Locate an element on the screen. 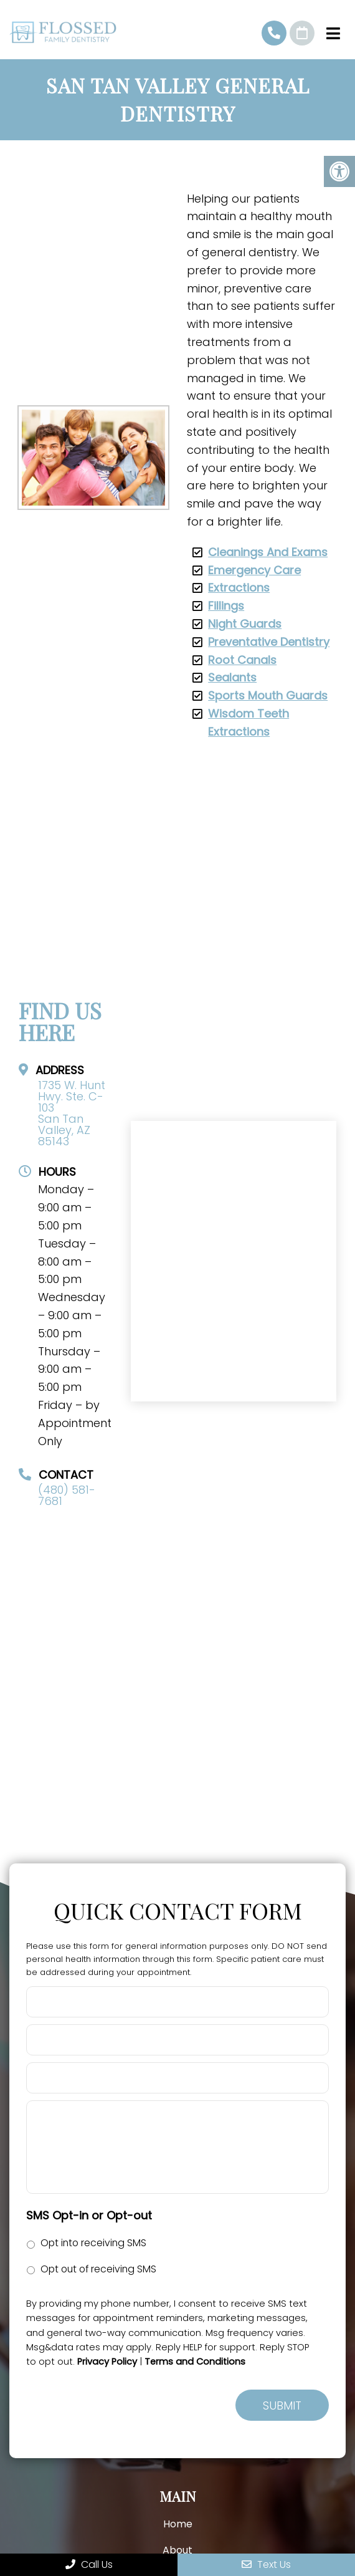 The height and width of the screenshot is (2576, 355). Home is located at coordinates (177, 2524).